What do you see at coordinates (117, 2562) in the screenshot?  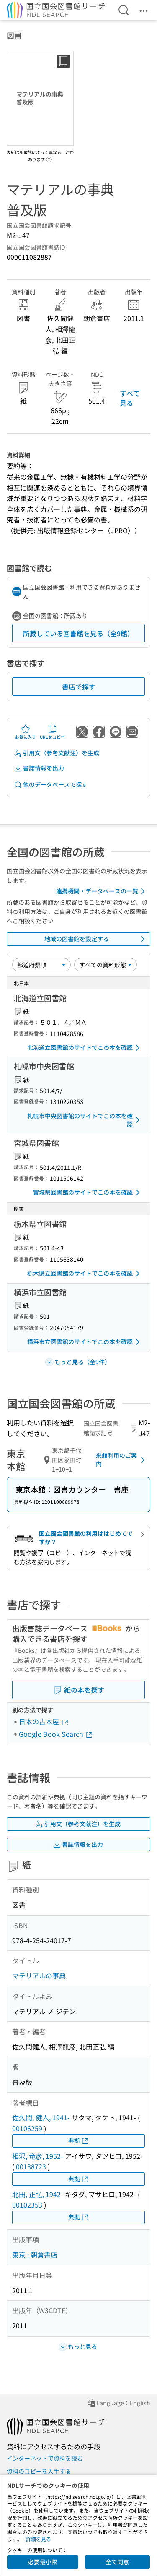 I see `全て同意` at bounding box center [117, 2562].